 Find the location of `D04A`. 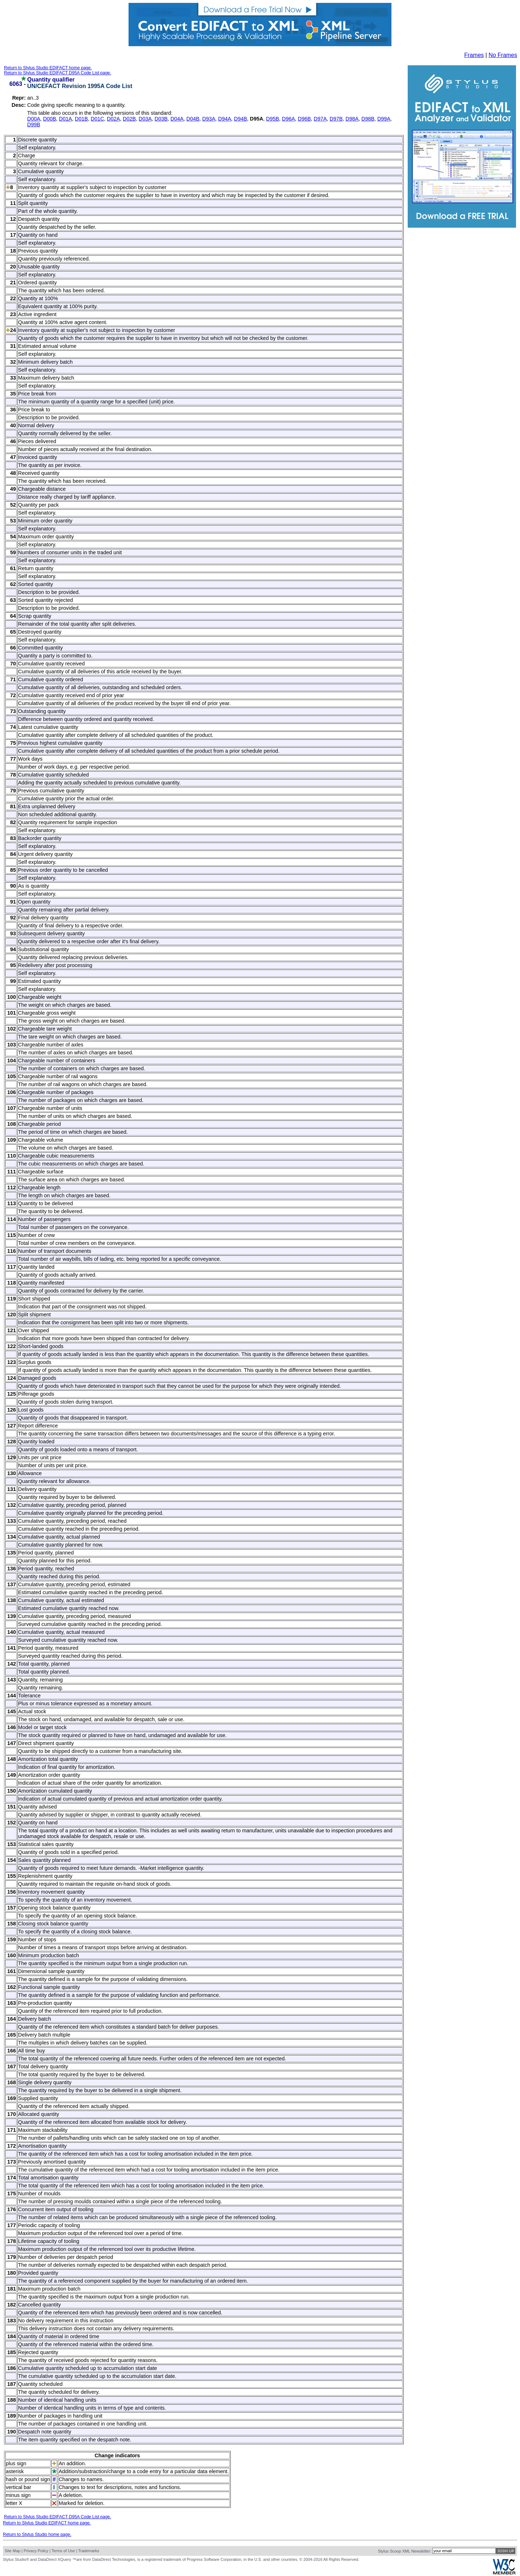

D04A is located at coordinates (176, 119).